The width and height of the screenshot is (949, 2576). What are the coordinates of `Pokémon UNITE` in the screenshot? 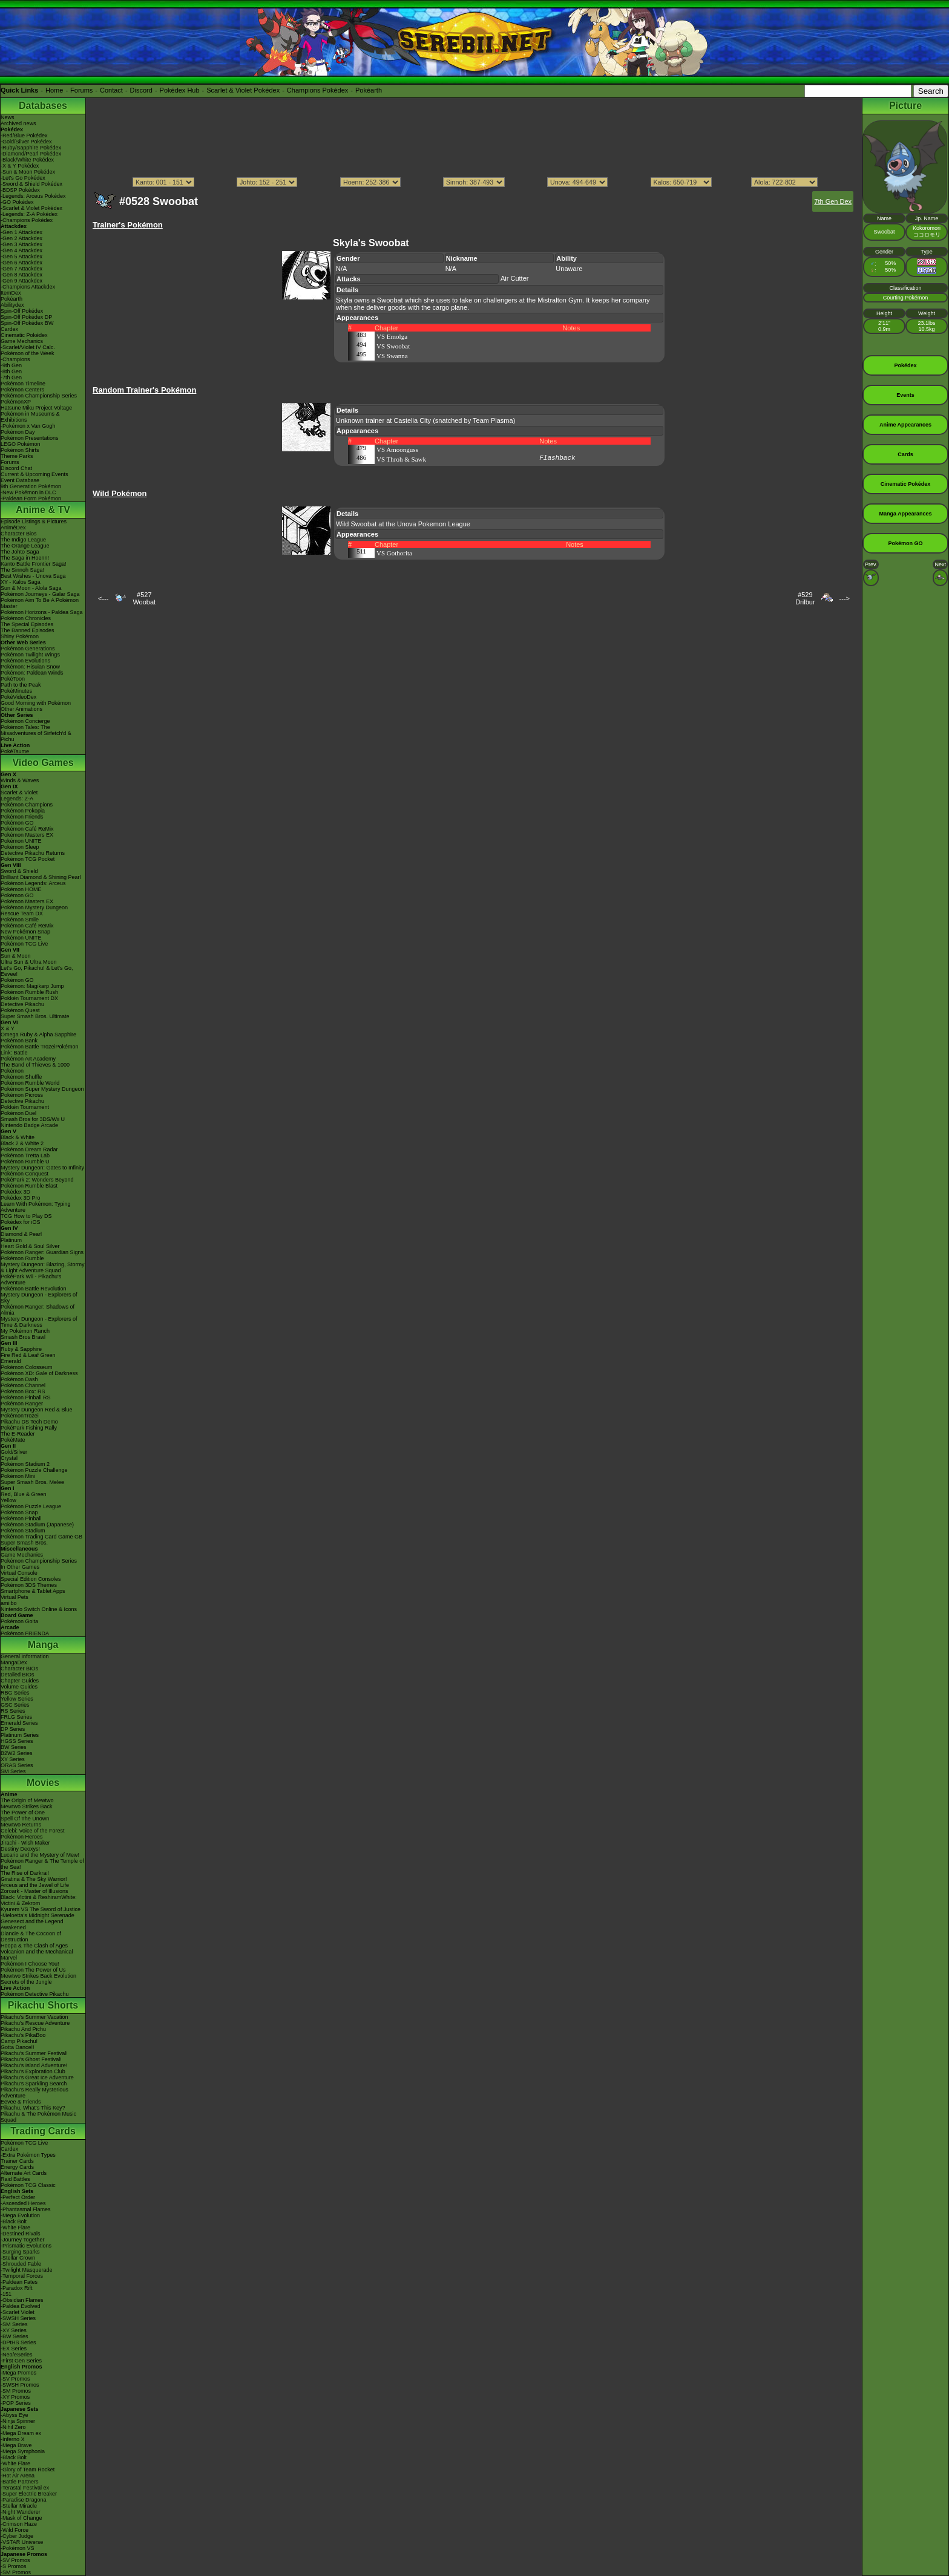 It's located at (21, 841).